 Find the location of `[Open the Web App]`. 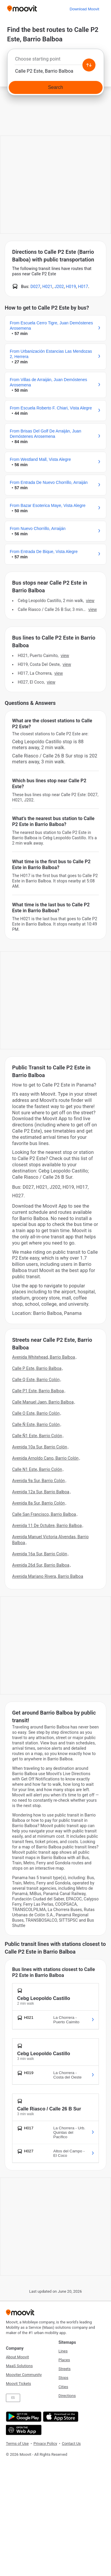

[Open the Web App] is located at coordinates (23, 2430).